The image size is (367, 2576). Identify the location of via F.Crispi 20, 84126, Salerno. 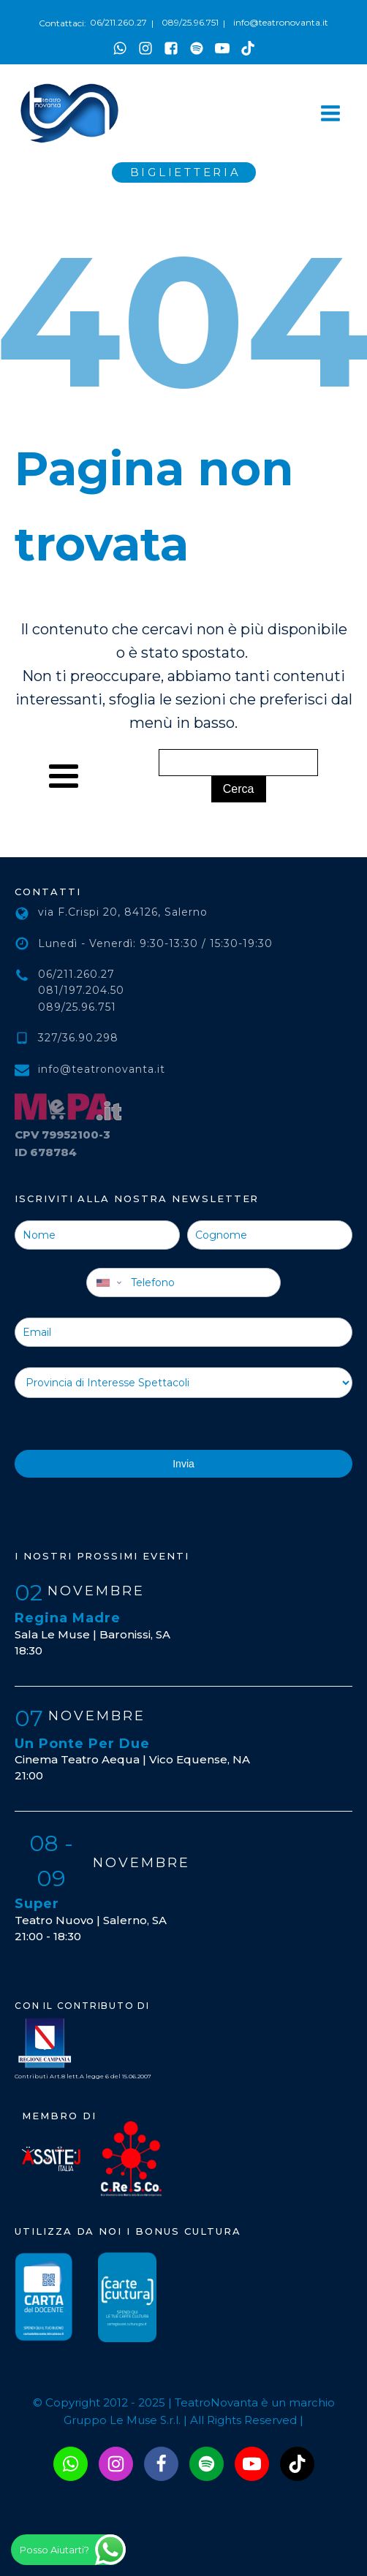
(123, 912).